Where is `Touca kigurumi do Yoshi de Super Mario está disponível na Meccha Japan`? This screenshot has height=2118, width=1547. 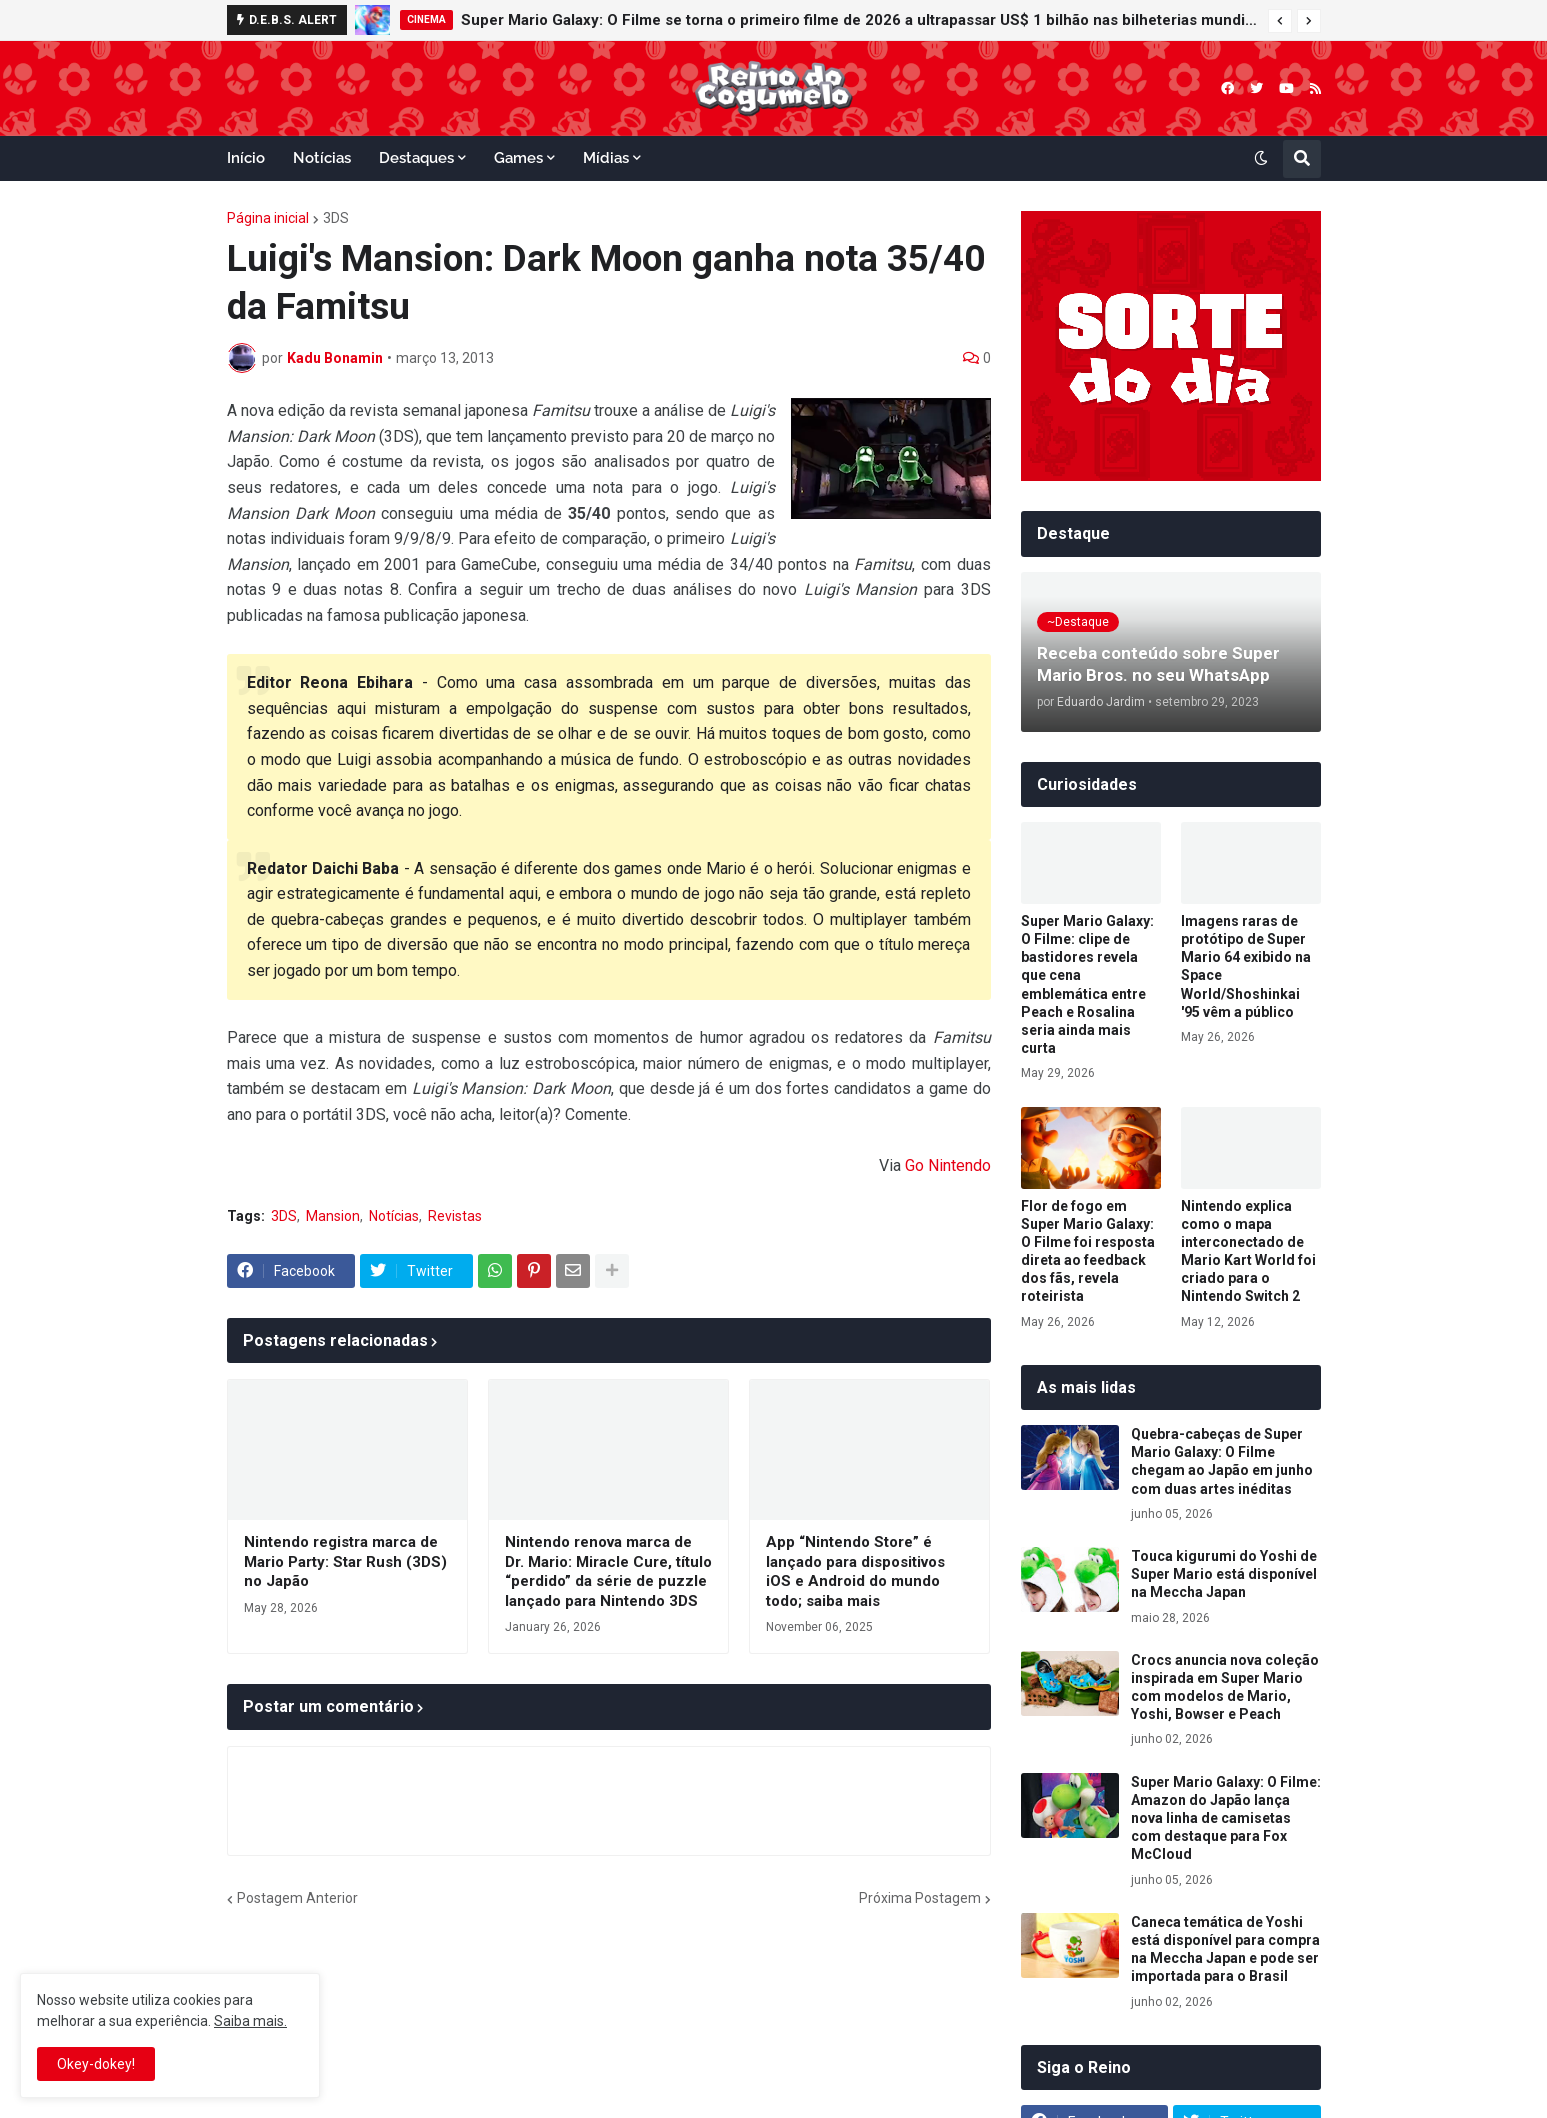 Touca kigurumi do Yoshi de Super Mario está disponível na Meccha Japan is located at coordinates (1224, 1574).